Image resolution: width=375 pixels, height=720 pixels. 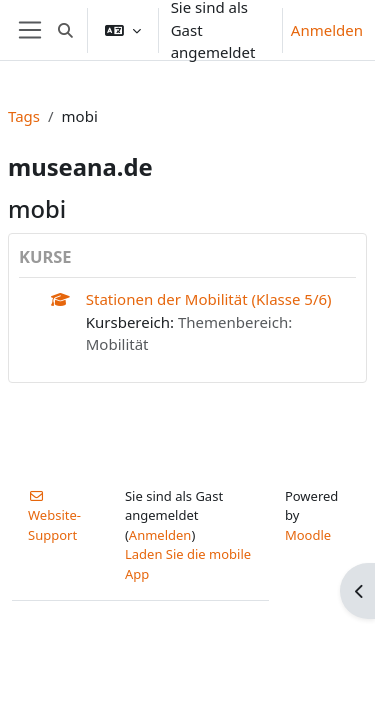 I want to click on Anmelden, so click(x=327, y=30).